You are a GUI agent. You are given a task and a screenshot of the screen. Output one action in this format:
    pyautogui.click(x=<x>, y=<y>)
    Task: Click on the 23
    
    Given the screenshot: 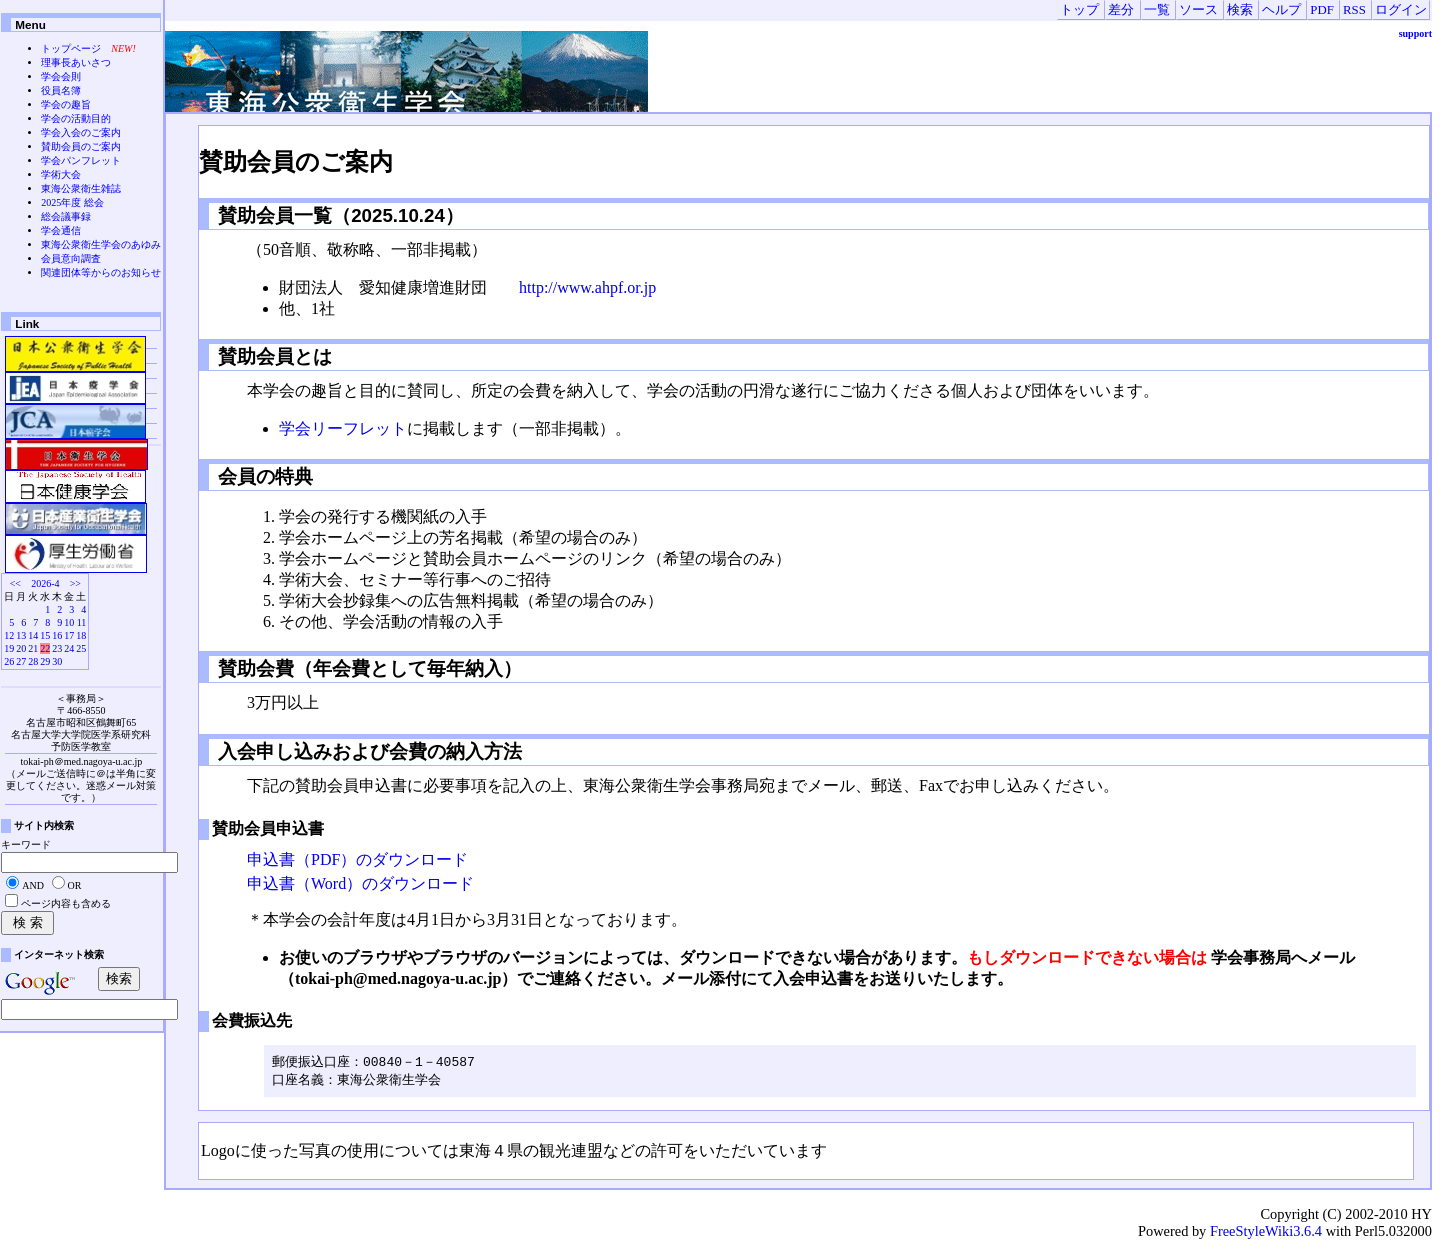 What is the action you would take?
    pyautogui.click(x=57, y=648)
    